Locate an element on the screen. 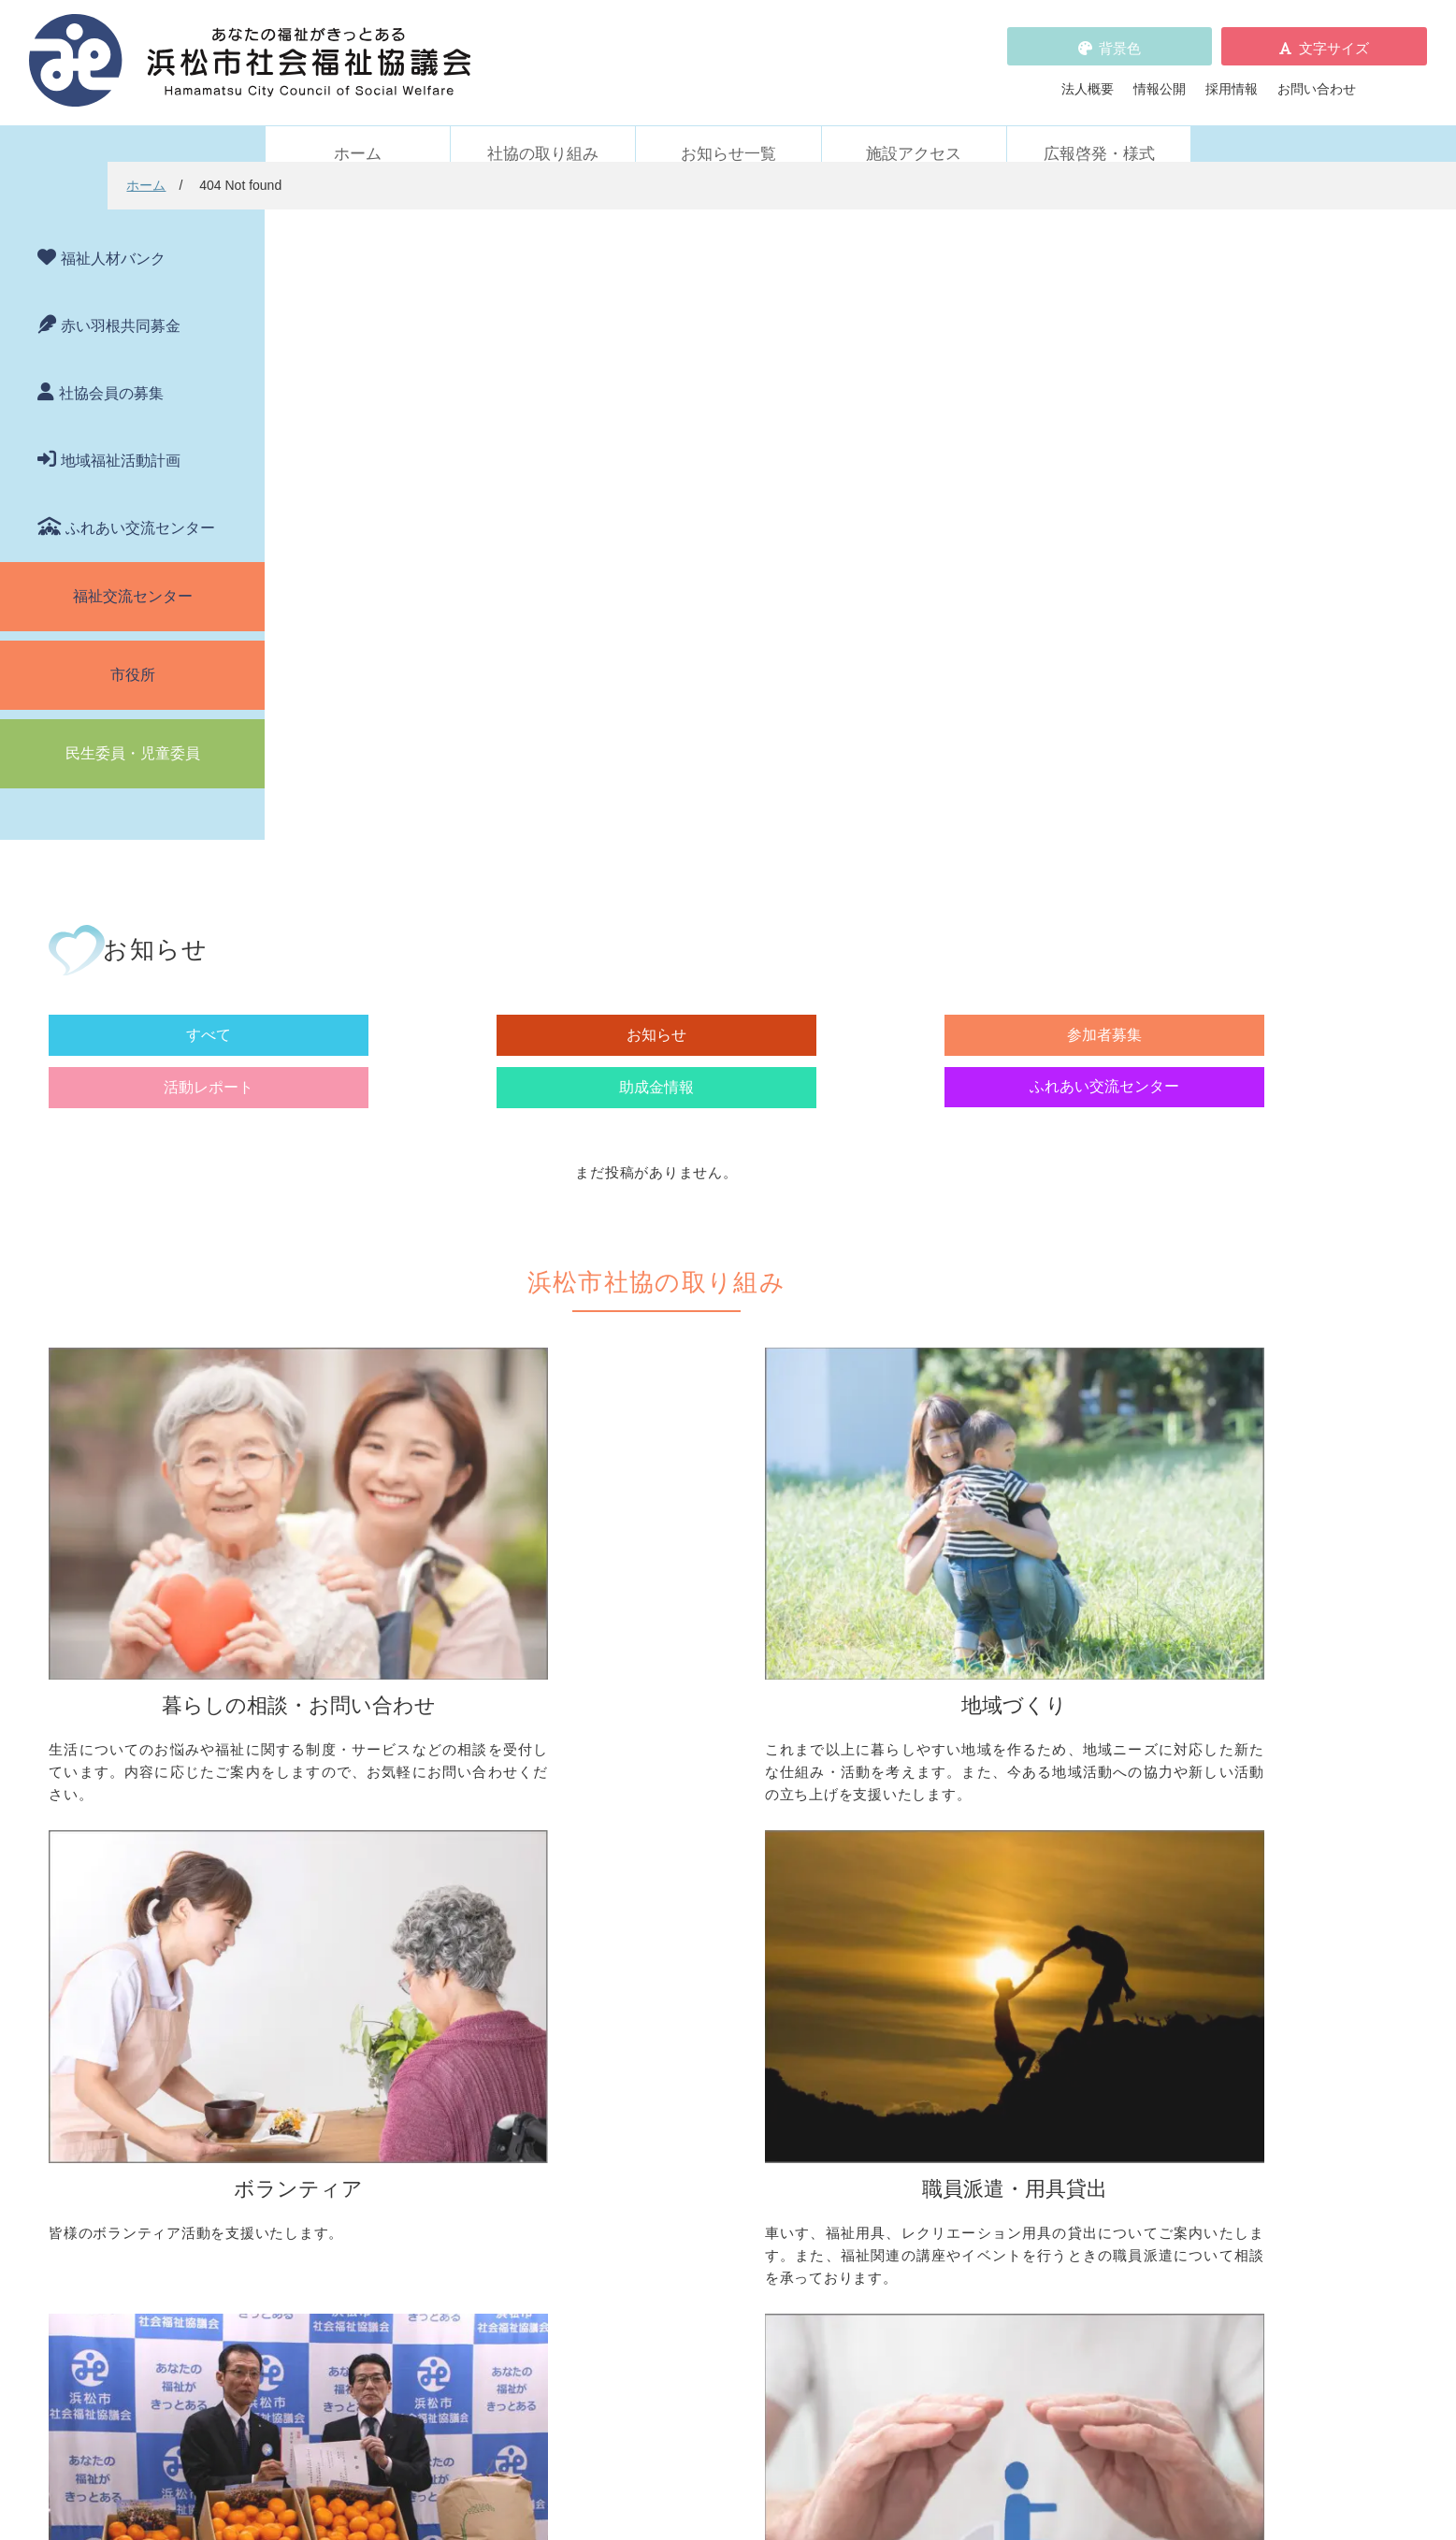 The height and width of the screenshot is (2540, 1456). 広報啓発・様式 is located at coordinates (1099, 132).